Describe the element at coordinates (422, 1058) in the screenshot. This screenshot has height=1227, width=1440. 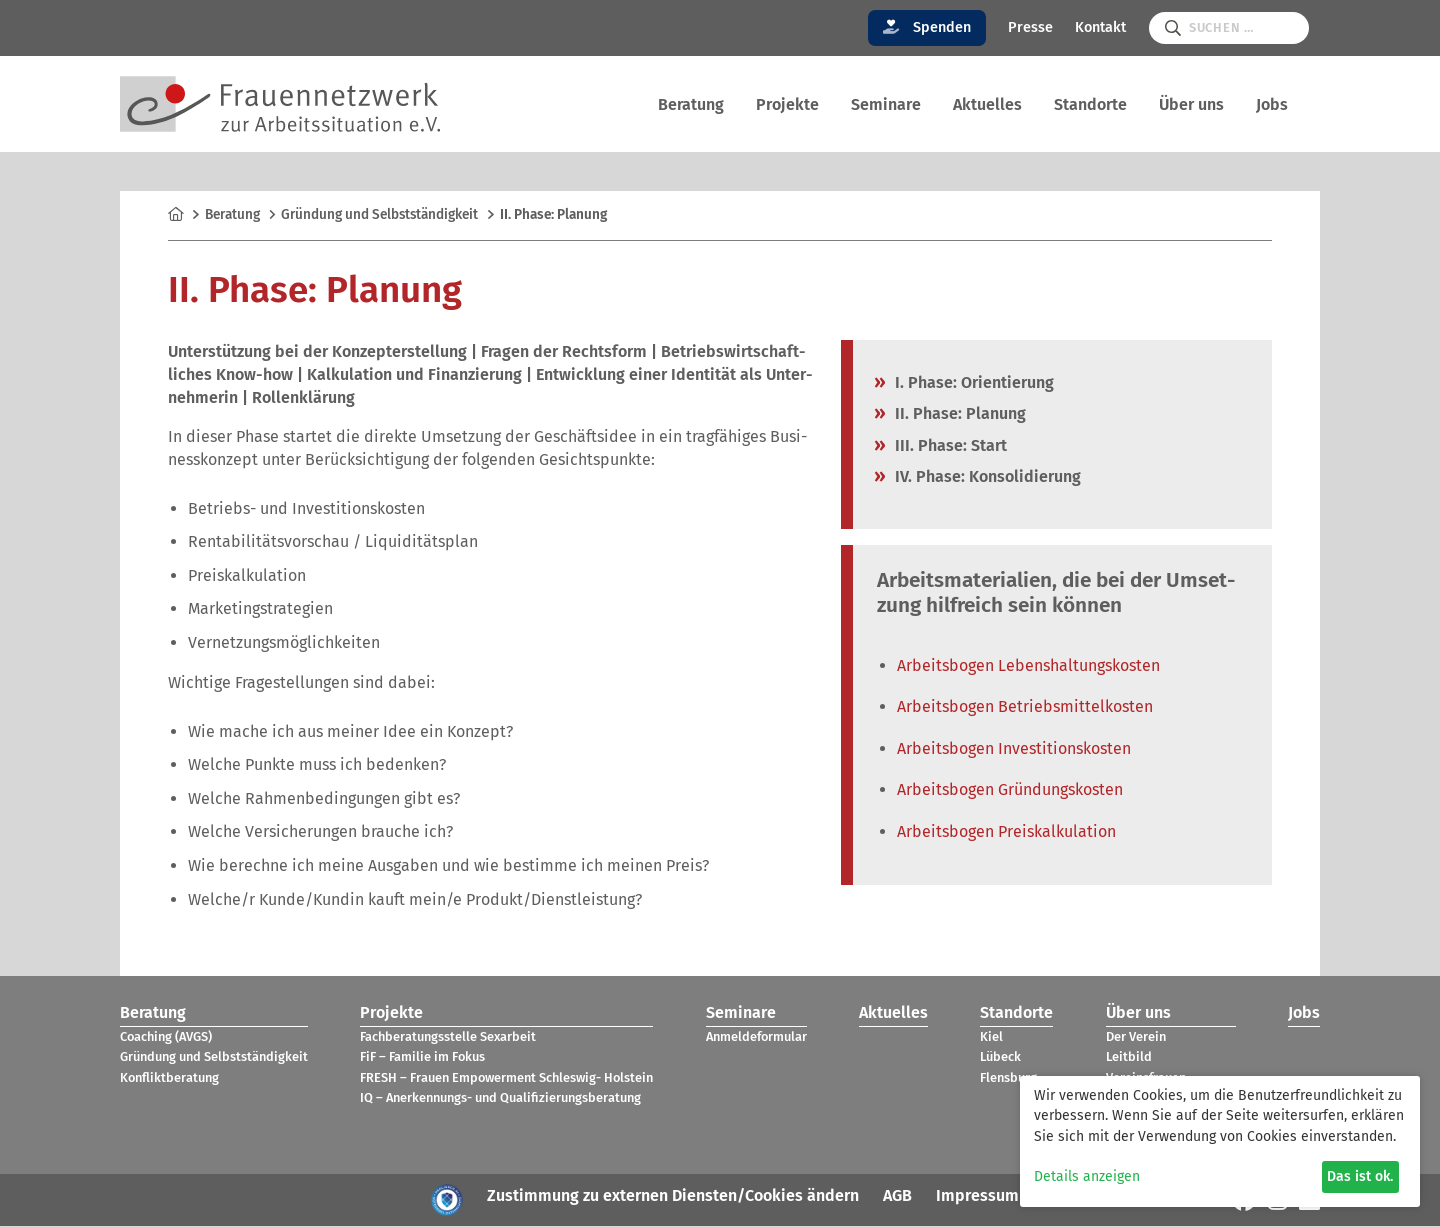
I see `FiF – Fami­lie im Fokus` at that location.